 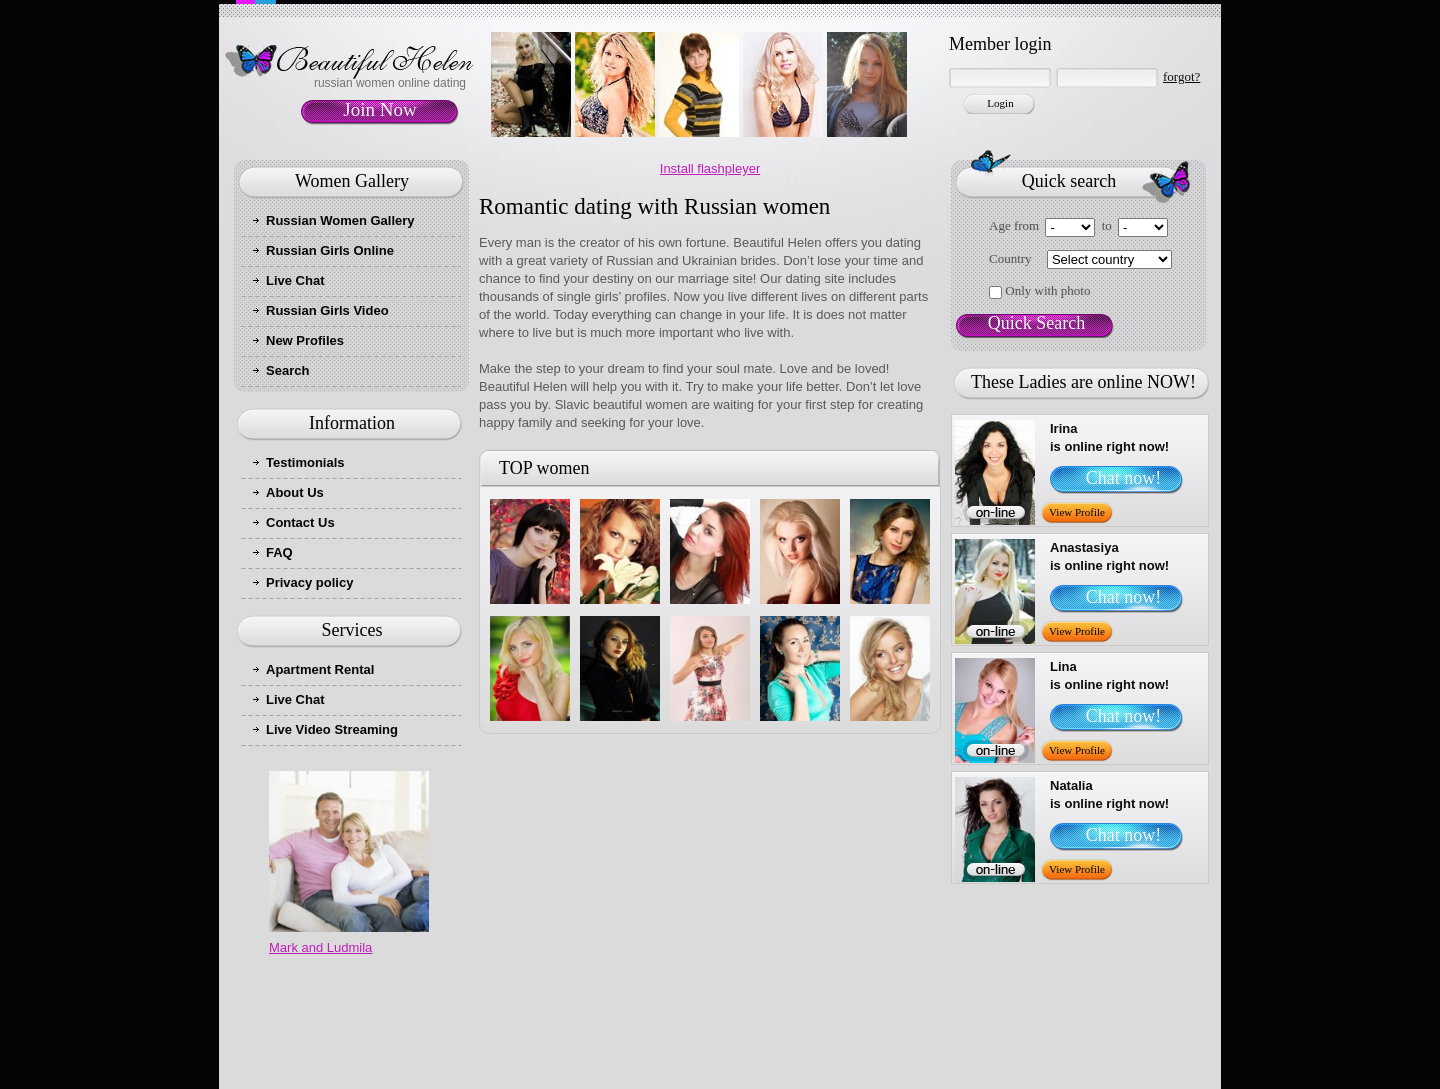 What do you see at coordinates (330, 250) in the screenshot?
I see `Russian Girls Online` at bounding box center [330, 250].